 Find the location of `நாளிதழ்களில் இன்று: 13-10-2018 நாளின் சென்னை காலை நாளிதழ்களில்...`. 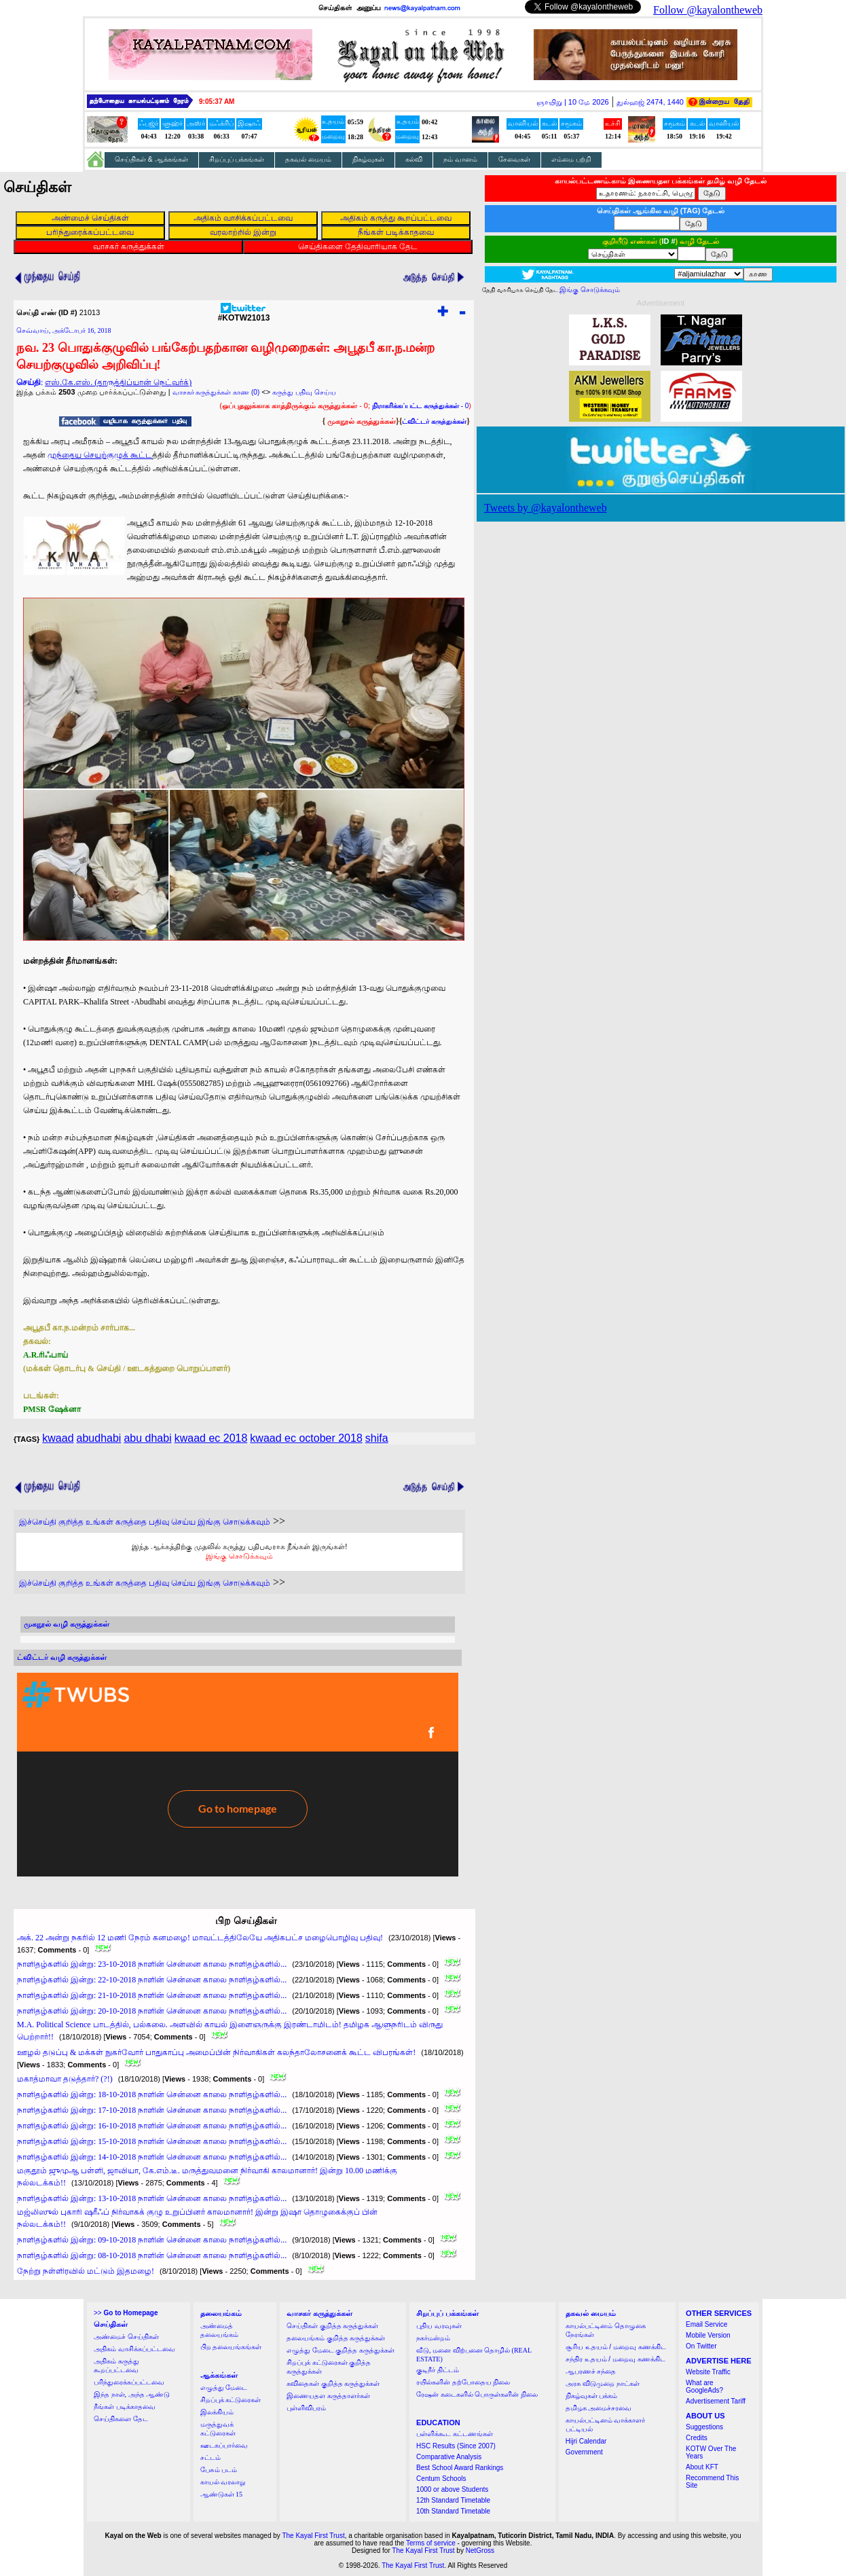

நாளிதழ்களில் இன்று: 13-10-2018 நாளின் சென்னை காலை நாளிதழ்களில்... is located at coordinates (152, 2198).